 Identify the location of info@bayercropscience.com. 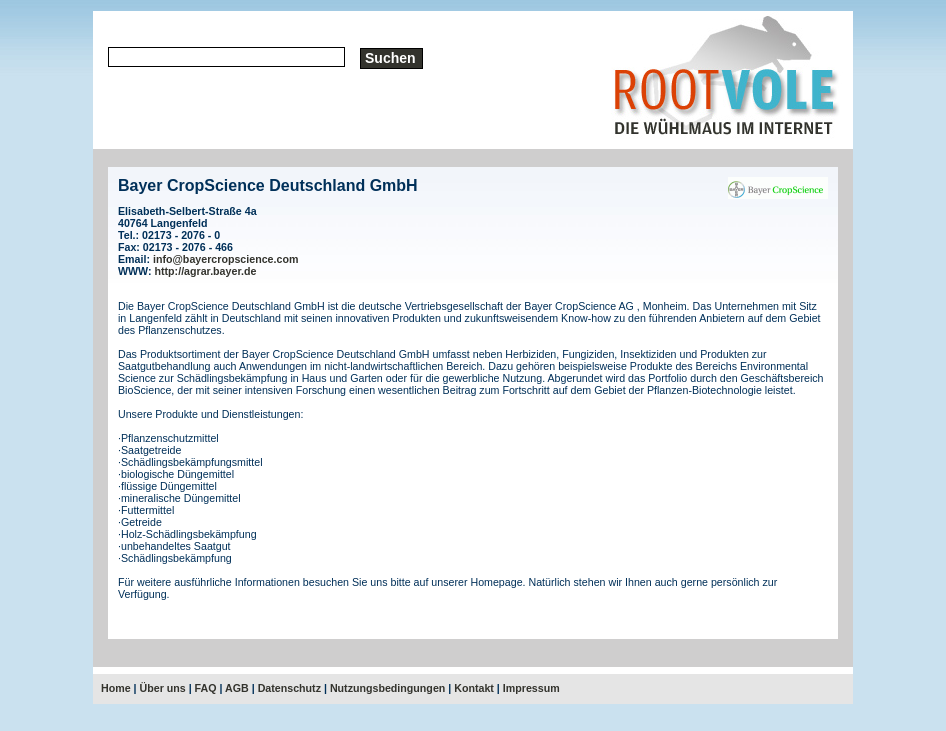
(225, 259).